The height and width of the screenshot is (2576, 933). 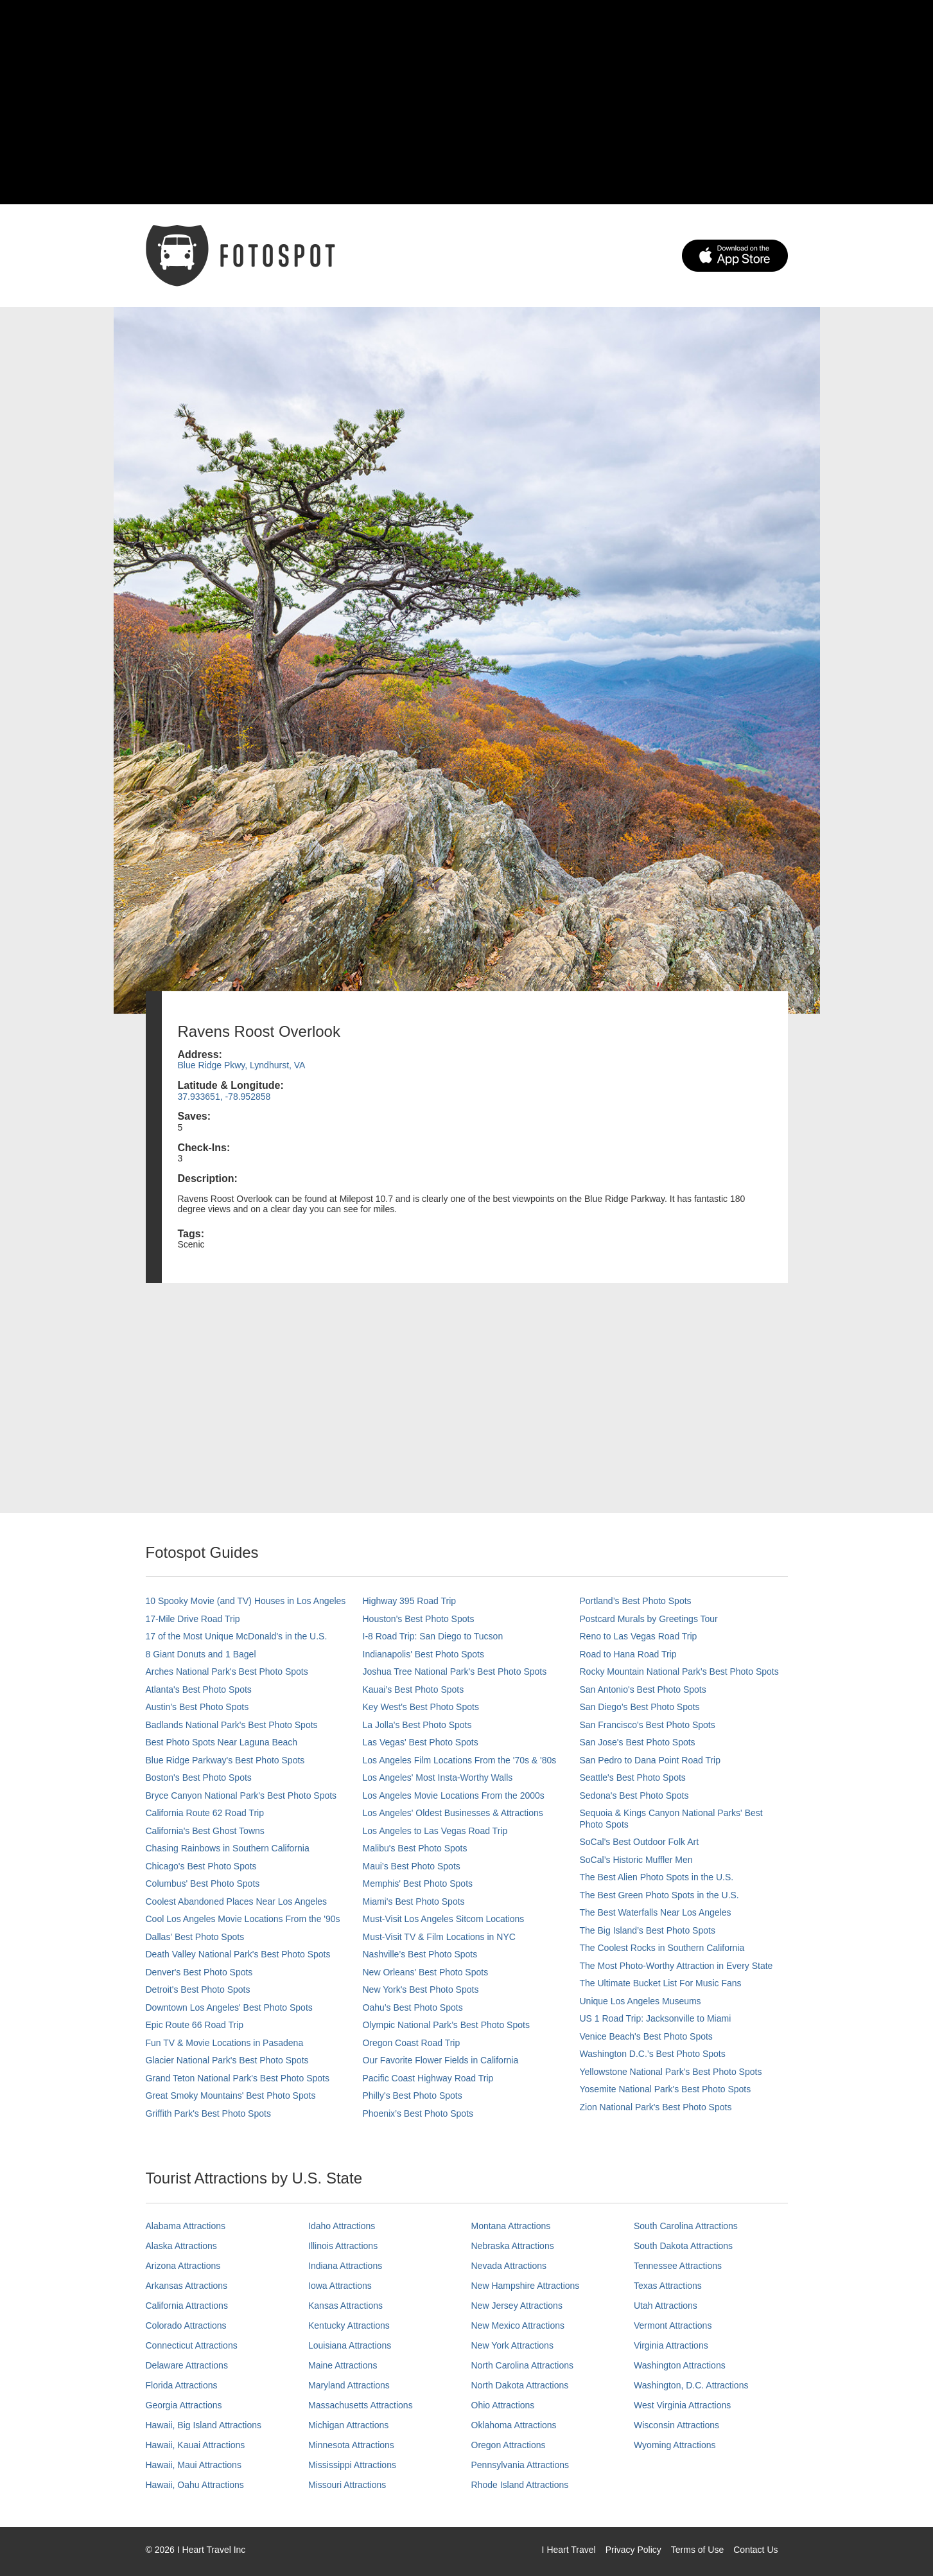 What do you see at coordinates (454, 1795) in the screenshot?
I see `Los Angeles Movie Locations From the 2000s` at bounding box center [454, 1795].